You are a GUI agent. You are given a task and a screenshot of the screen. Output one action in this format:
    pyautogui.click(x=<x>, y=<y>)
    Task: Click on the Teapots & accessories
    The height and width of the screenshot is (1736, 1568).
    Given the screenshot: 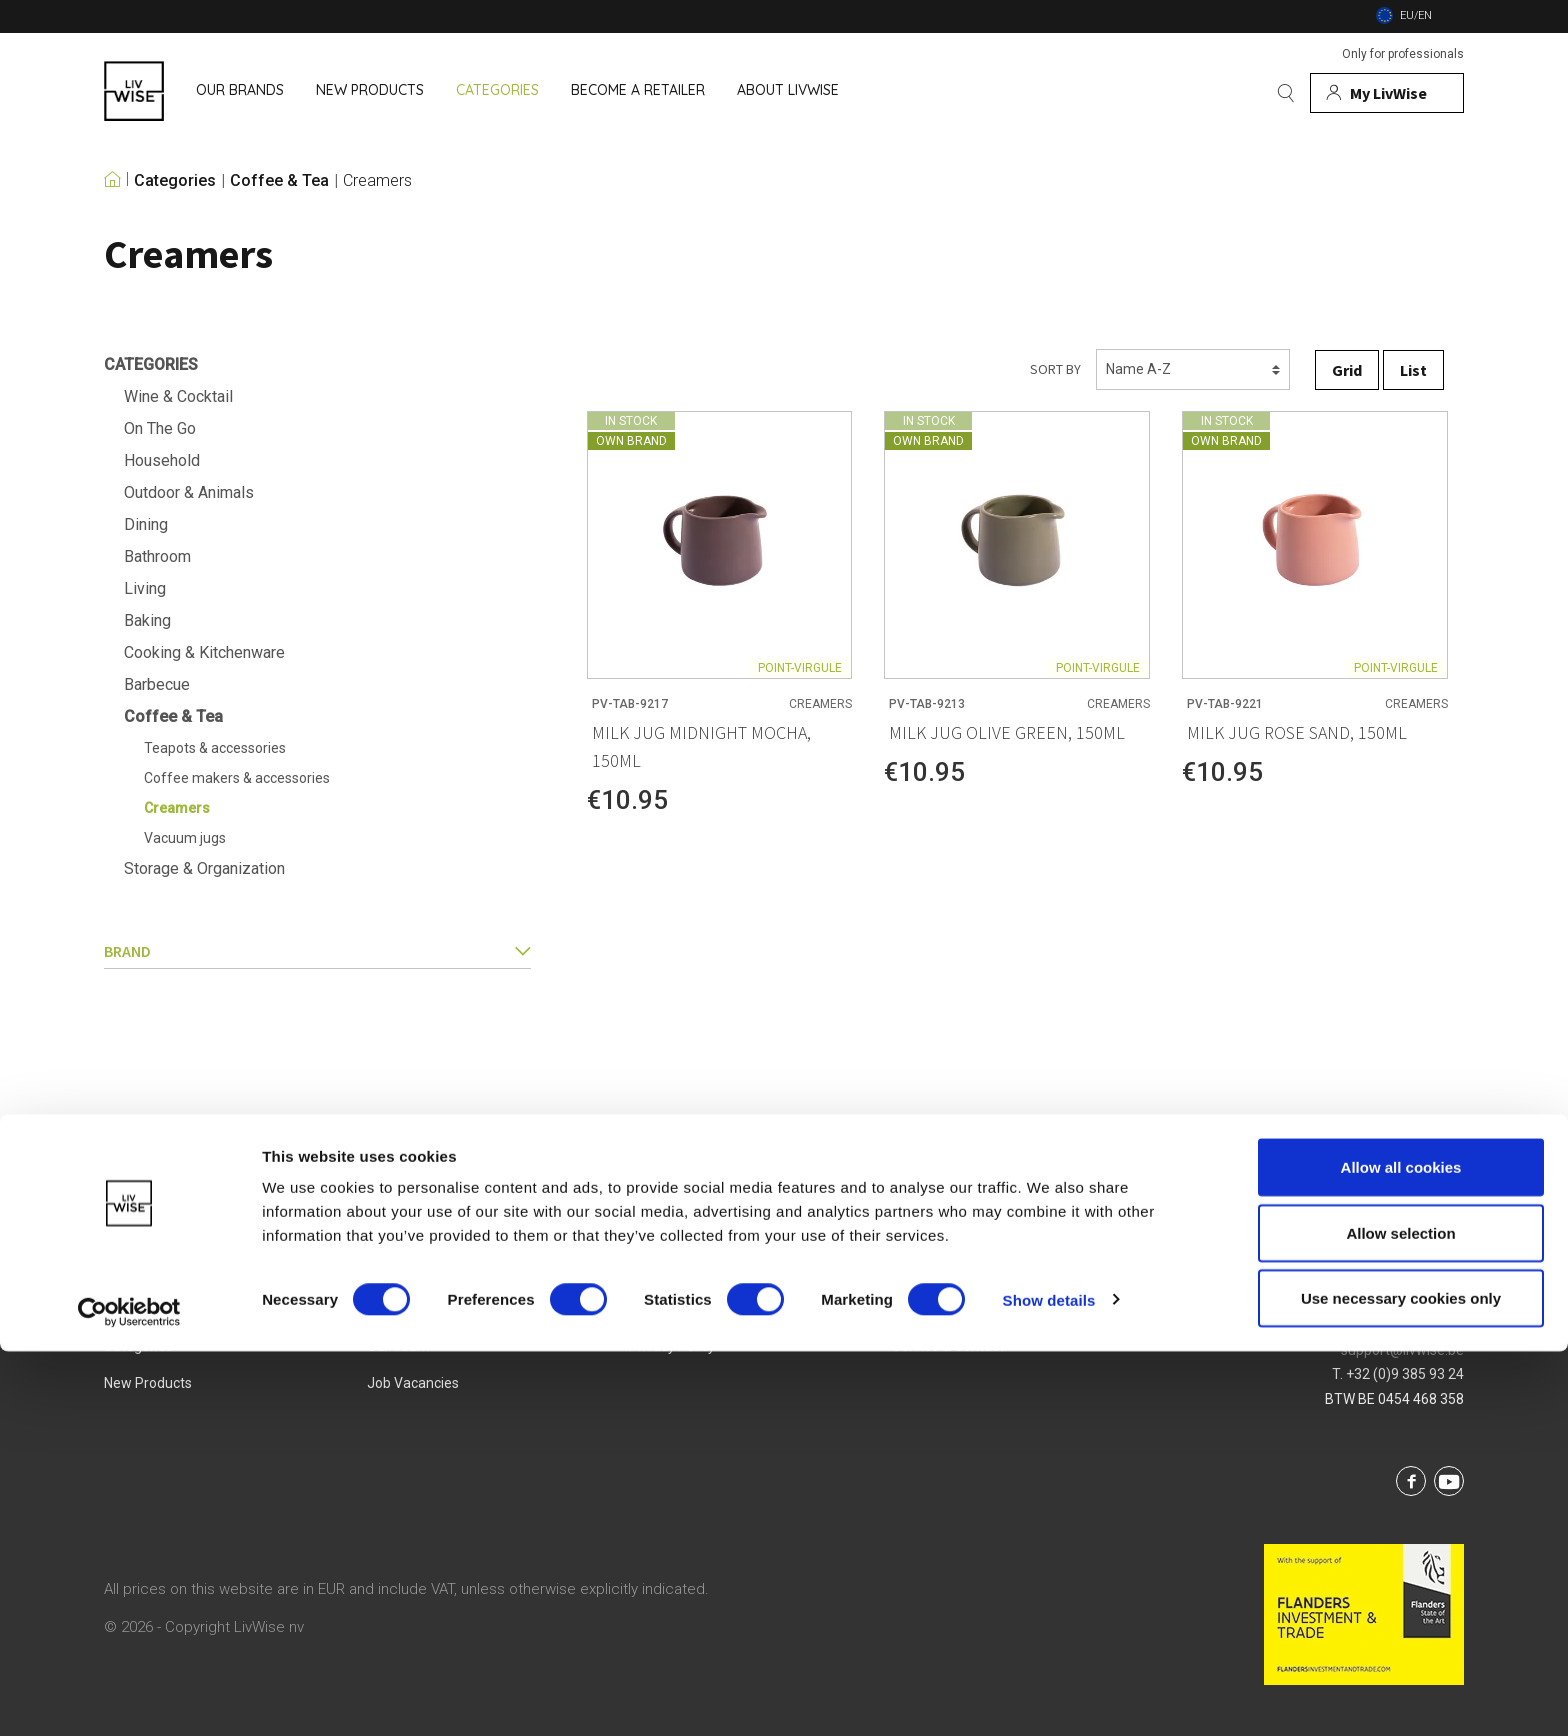 What is the action you would take?
    pyautogui.click(x=215, y=748)
    